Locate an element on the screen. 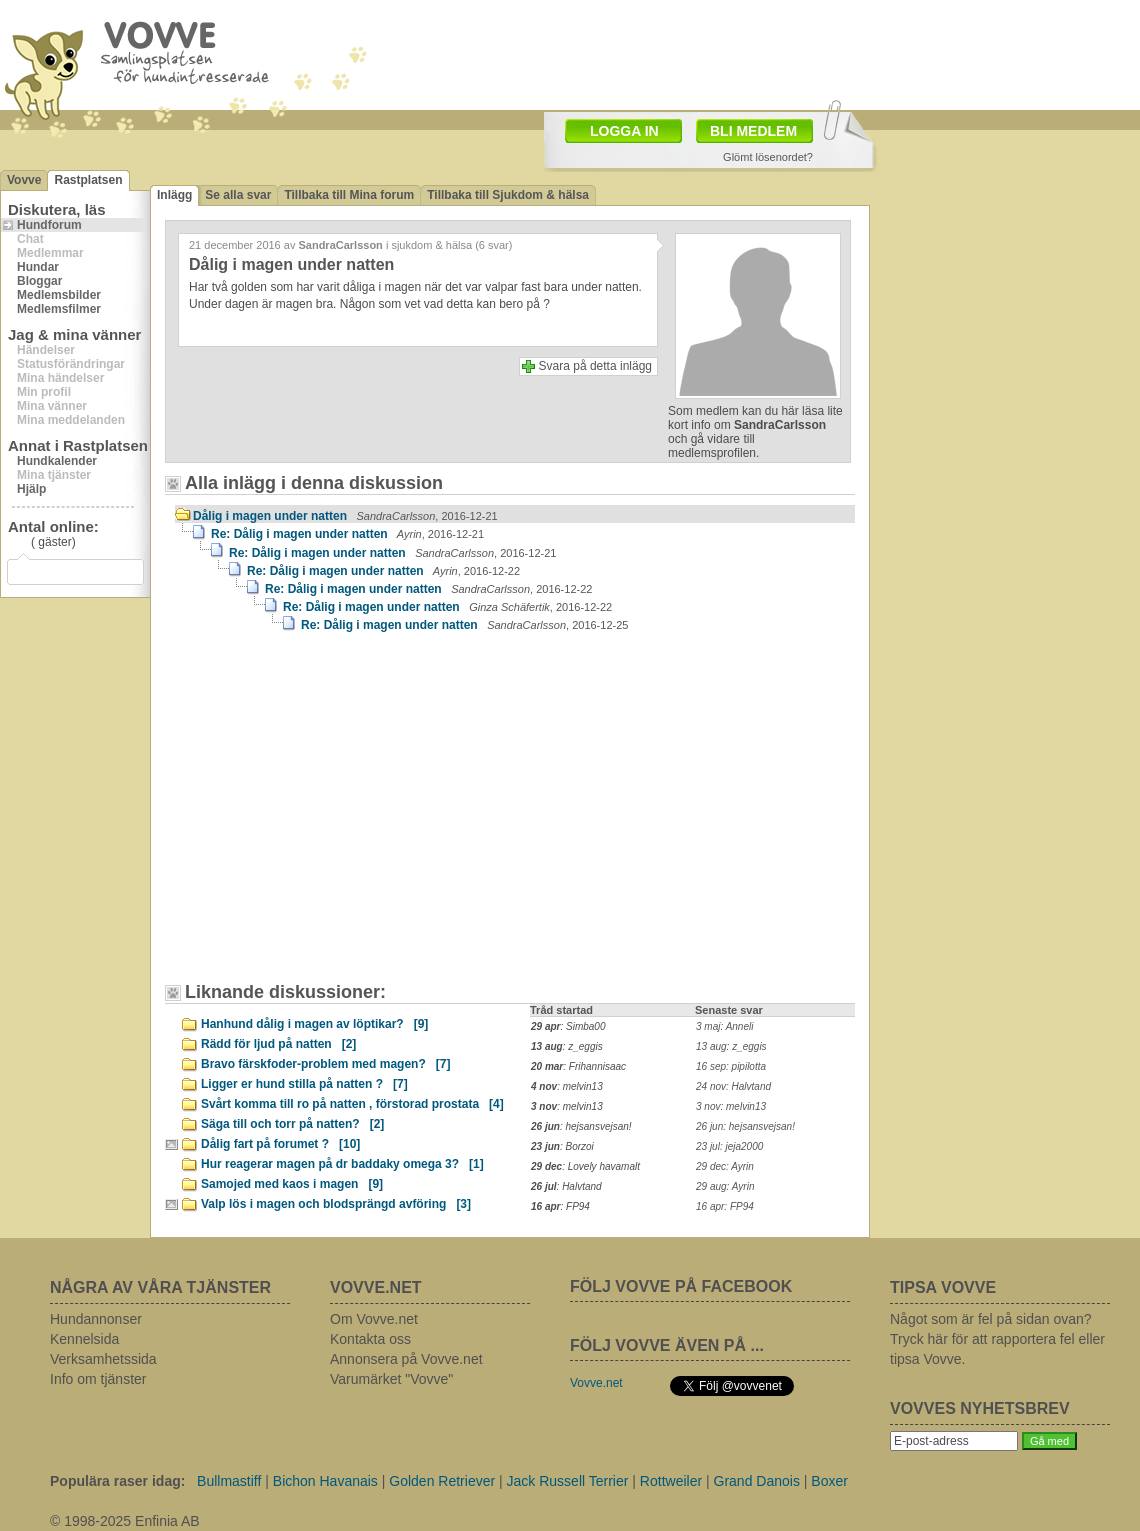 The image size is (1140, 1531). Inlägg is located at coordinates (174, 195).